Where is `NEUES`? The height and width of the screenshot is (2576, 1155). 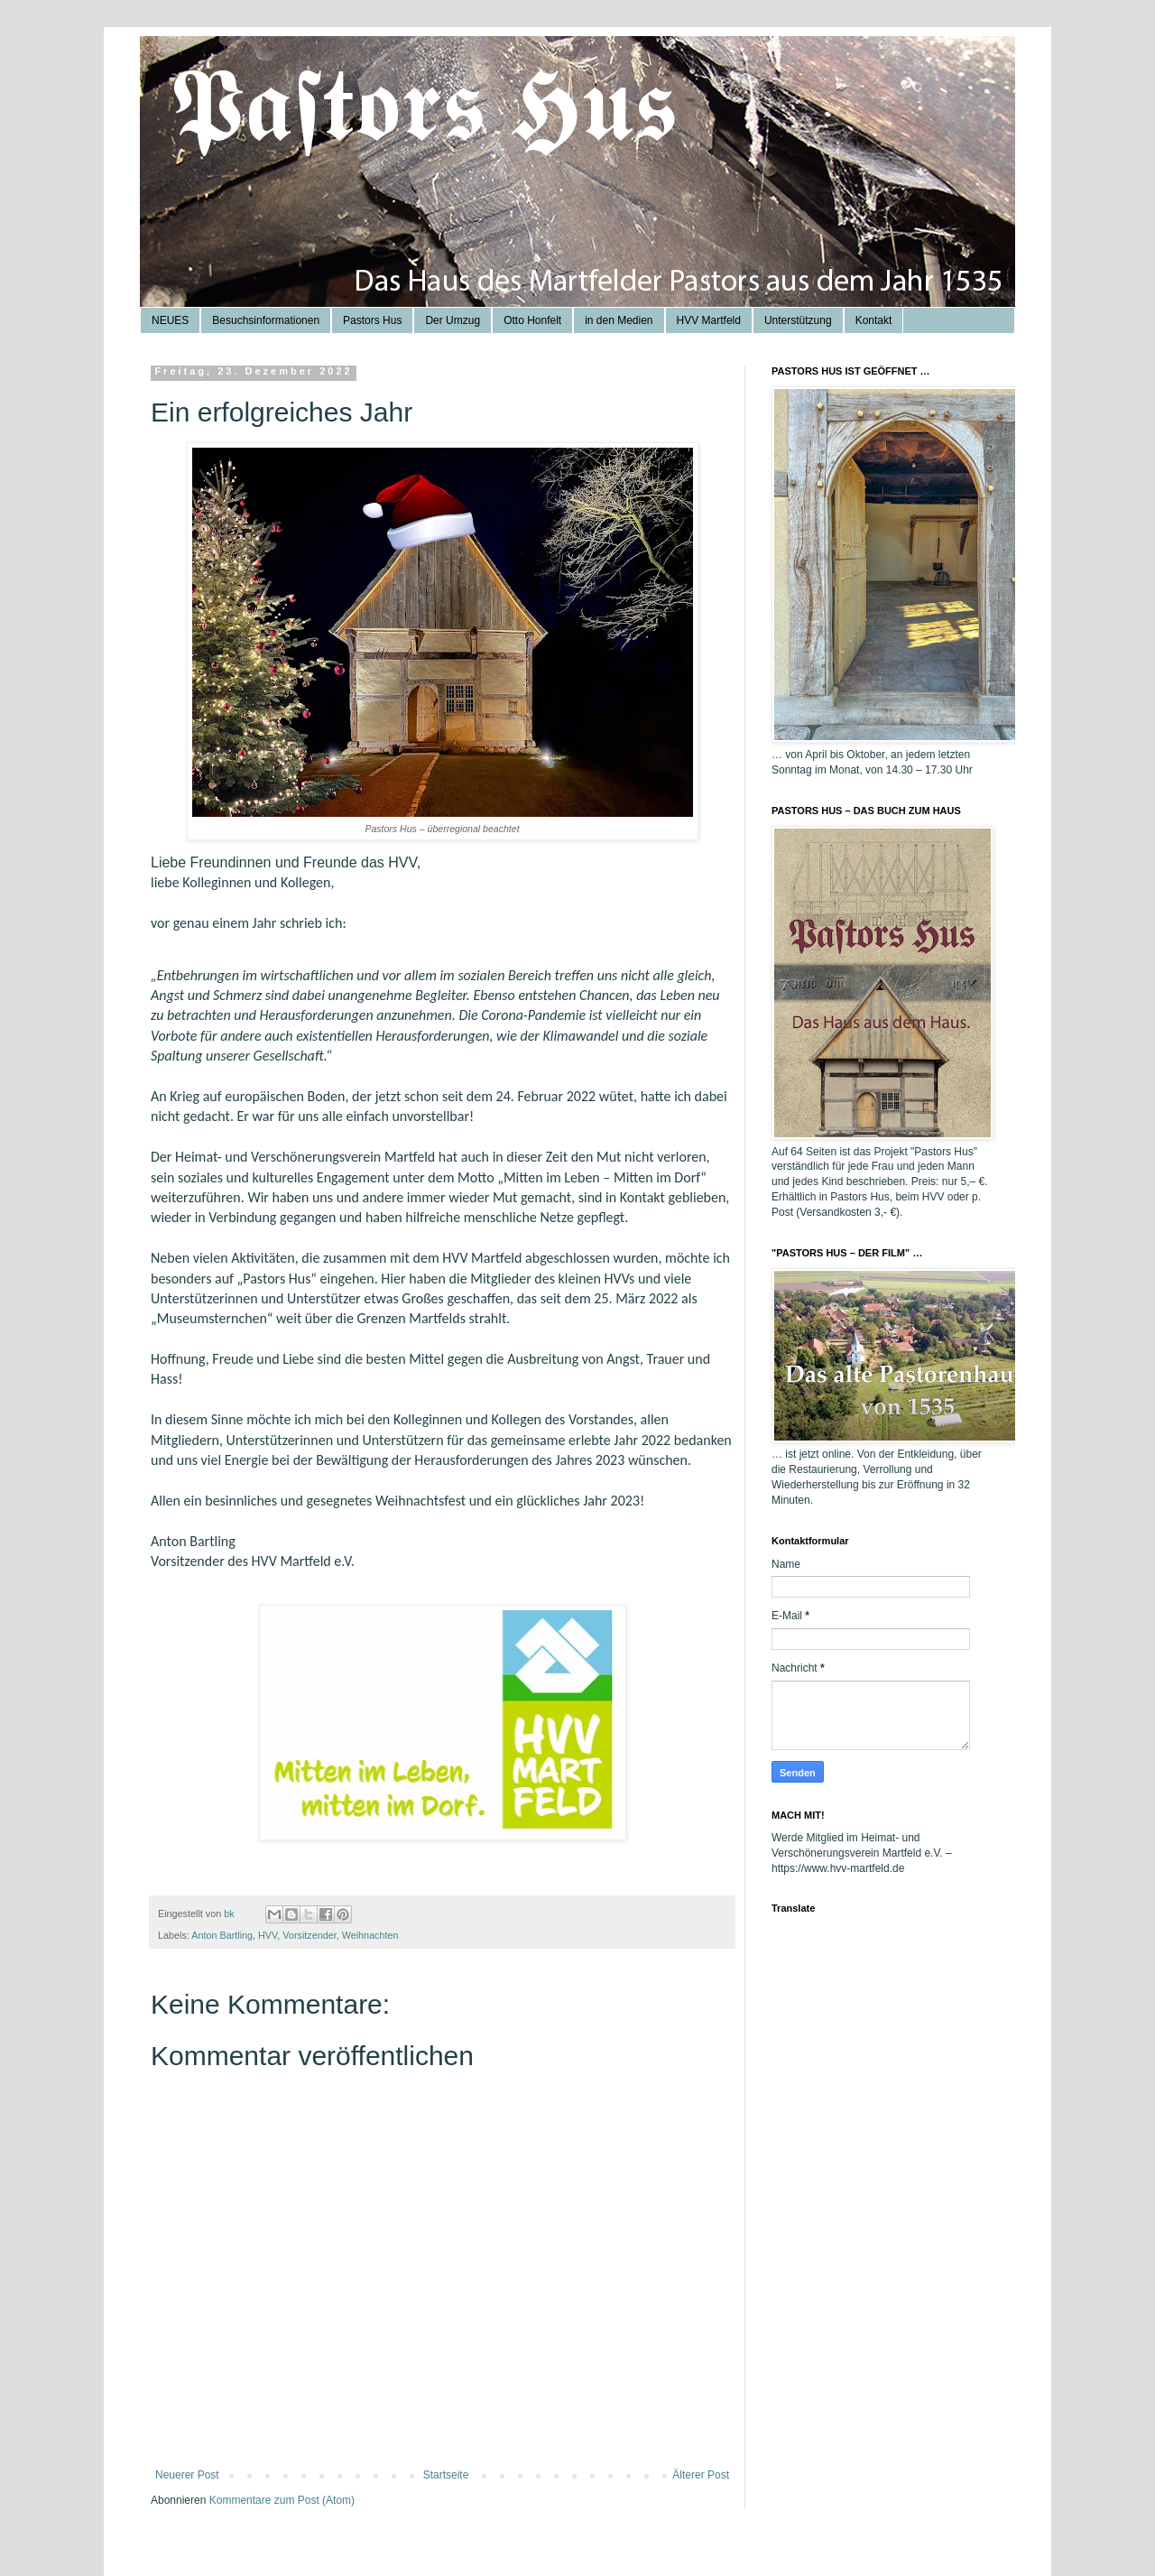
NEUES is located at coordinates (170, 320).